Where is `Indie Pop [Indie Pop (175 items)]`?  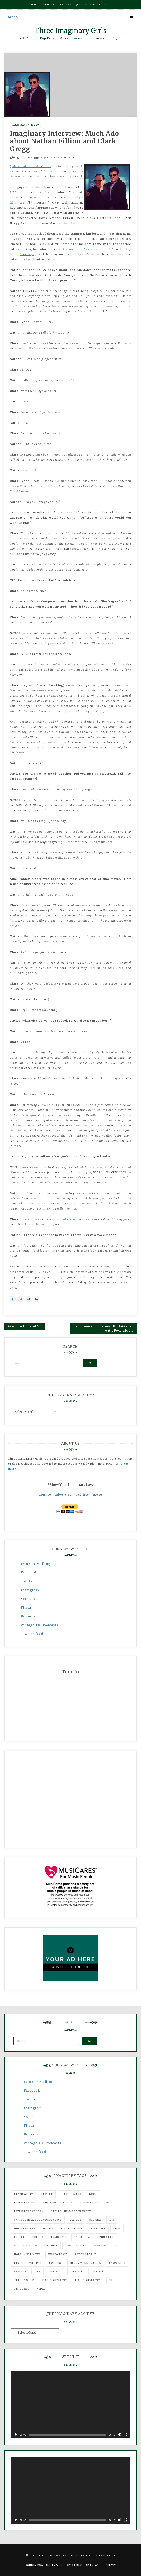 Indie Pop [Indie Pop (175 items)] is located at coordinates (106, 2237).